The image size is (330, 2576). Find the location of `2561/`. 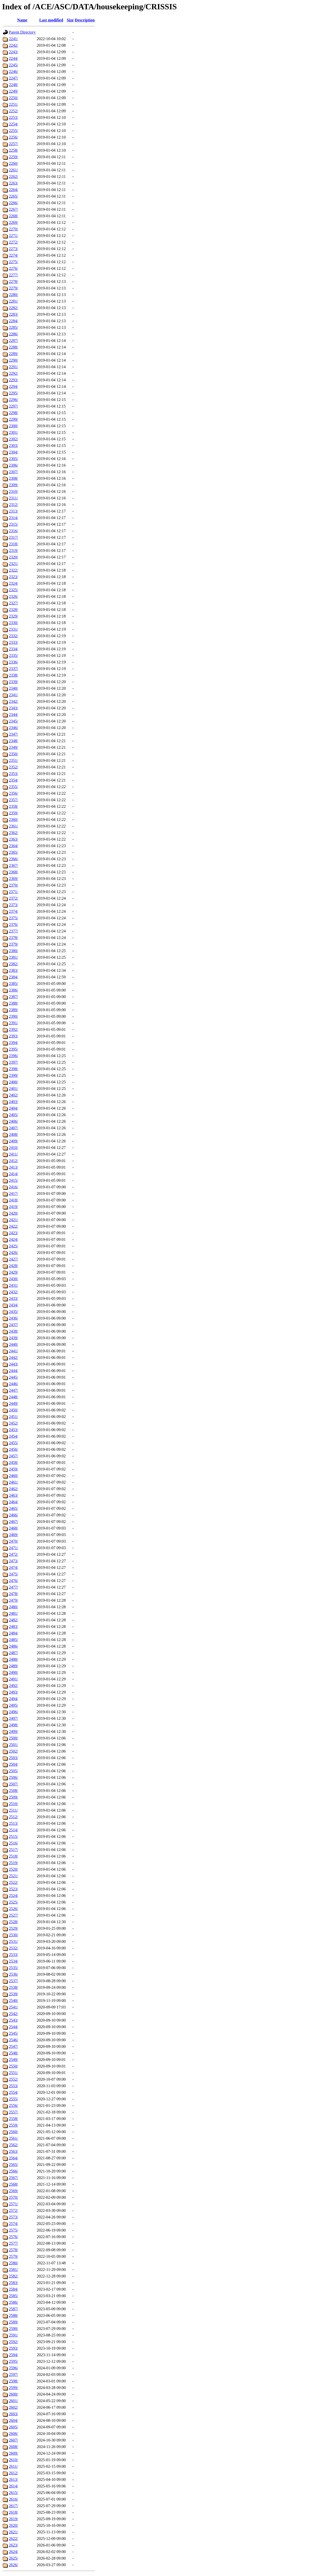

2561/ is located at coordinates (13, 2138).